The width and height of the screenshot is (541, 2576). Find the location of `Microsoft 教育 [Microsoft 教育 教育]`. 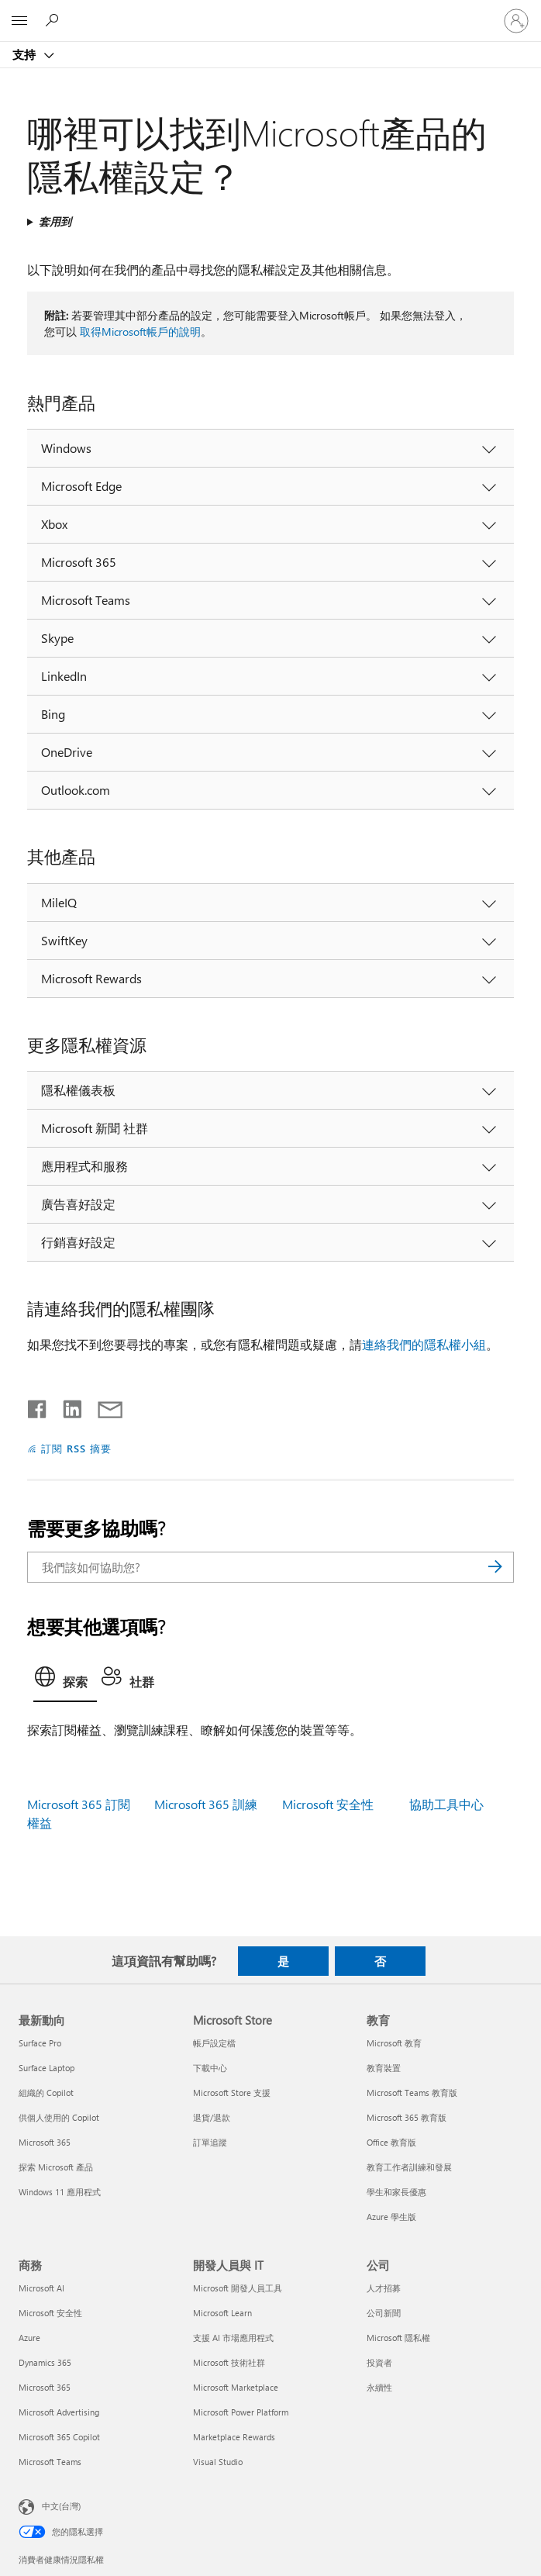

Microsoft 教育 [Microsoft 教育 教育] is located at coordinates (394, 2043).